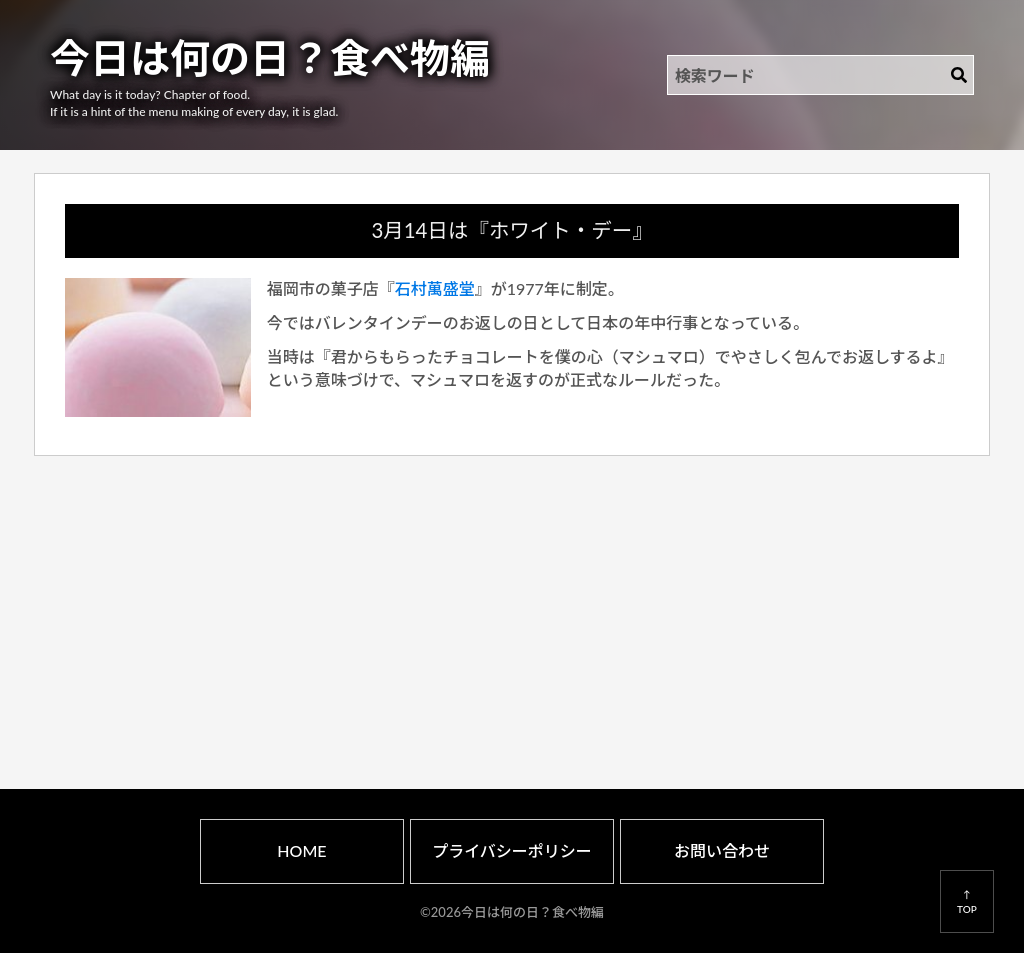 Image resolution: width=1024 pixels, height=953 pixels. Describe the element at coordinates (301, 850) in the screenshot. I see `HOME` at that location.